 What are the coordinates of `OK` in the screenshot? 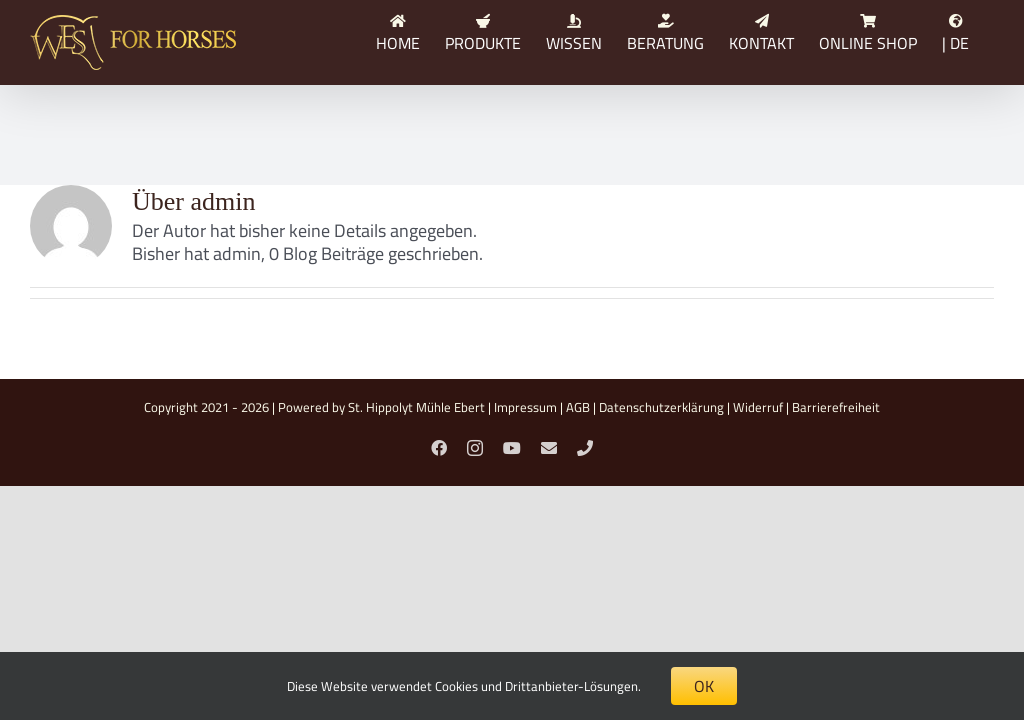 It's located at (704, 686).